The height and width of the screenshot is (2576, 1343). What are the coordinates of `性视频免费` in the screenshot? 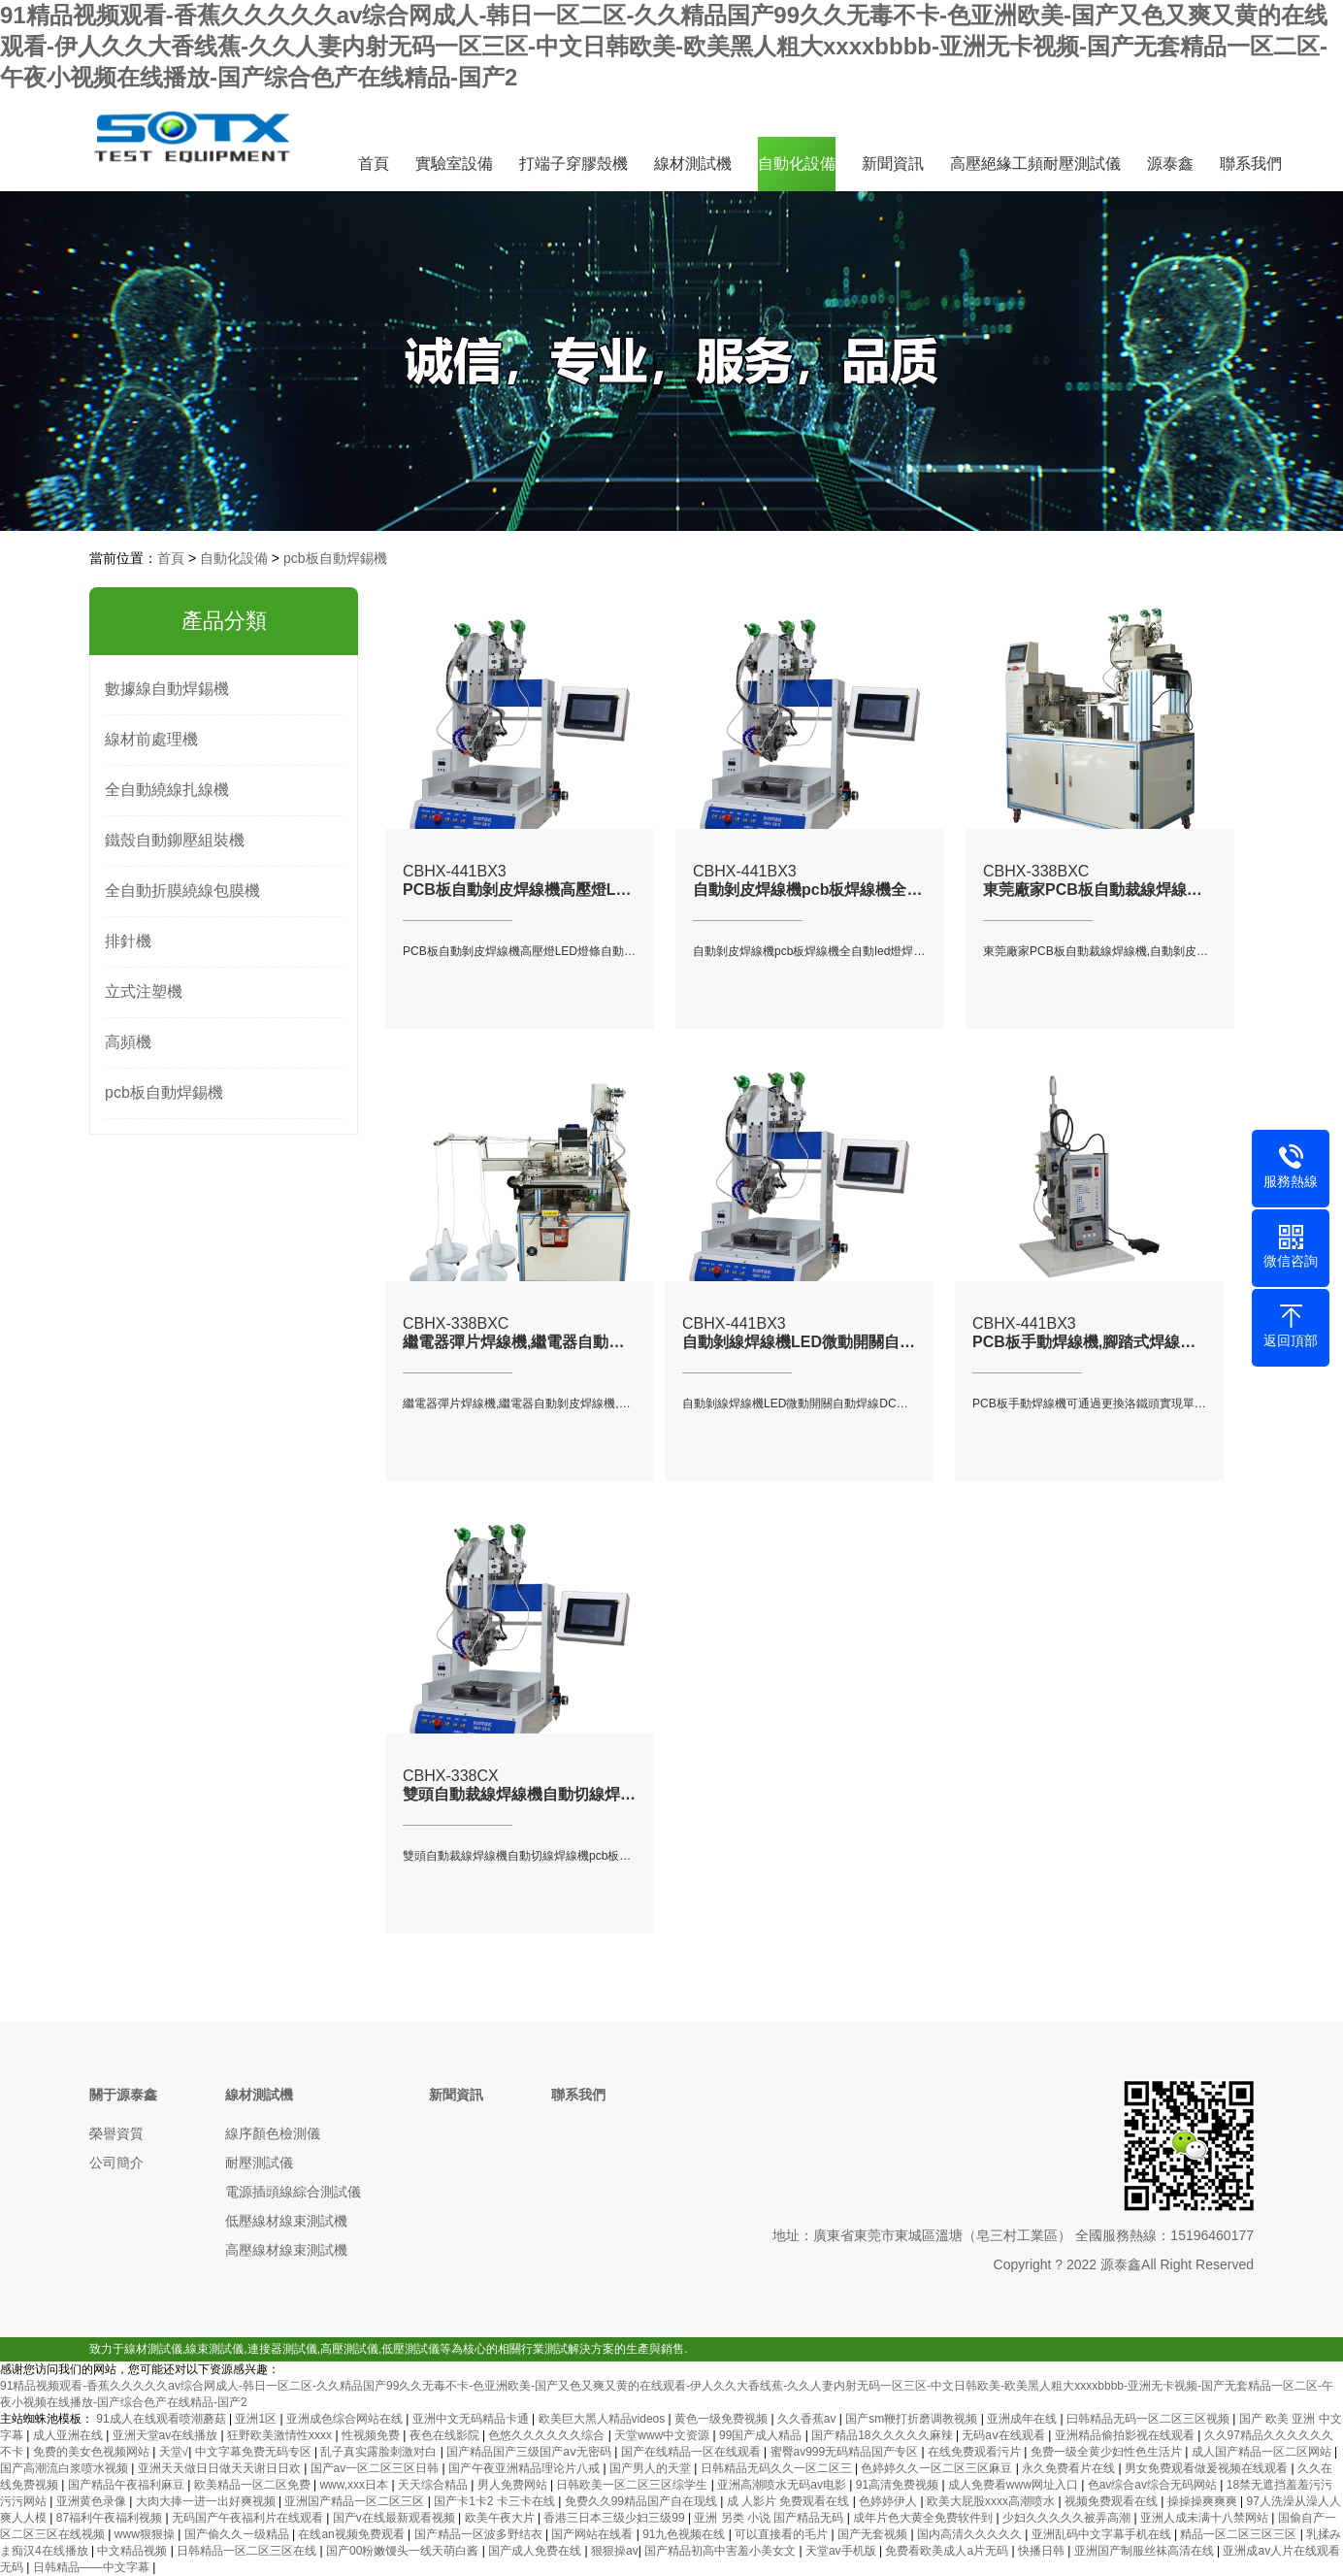 It's located at (372, 2435).